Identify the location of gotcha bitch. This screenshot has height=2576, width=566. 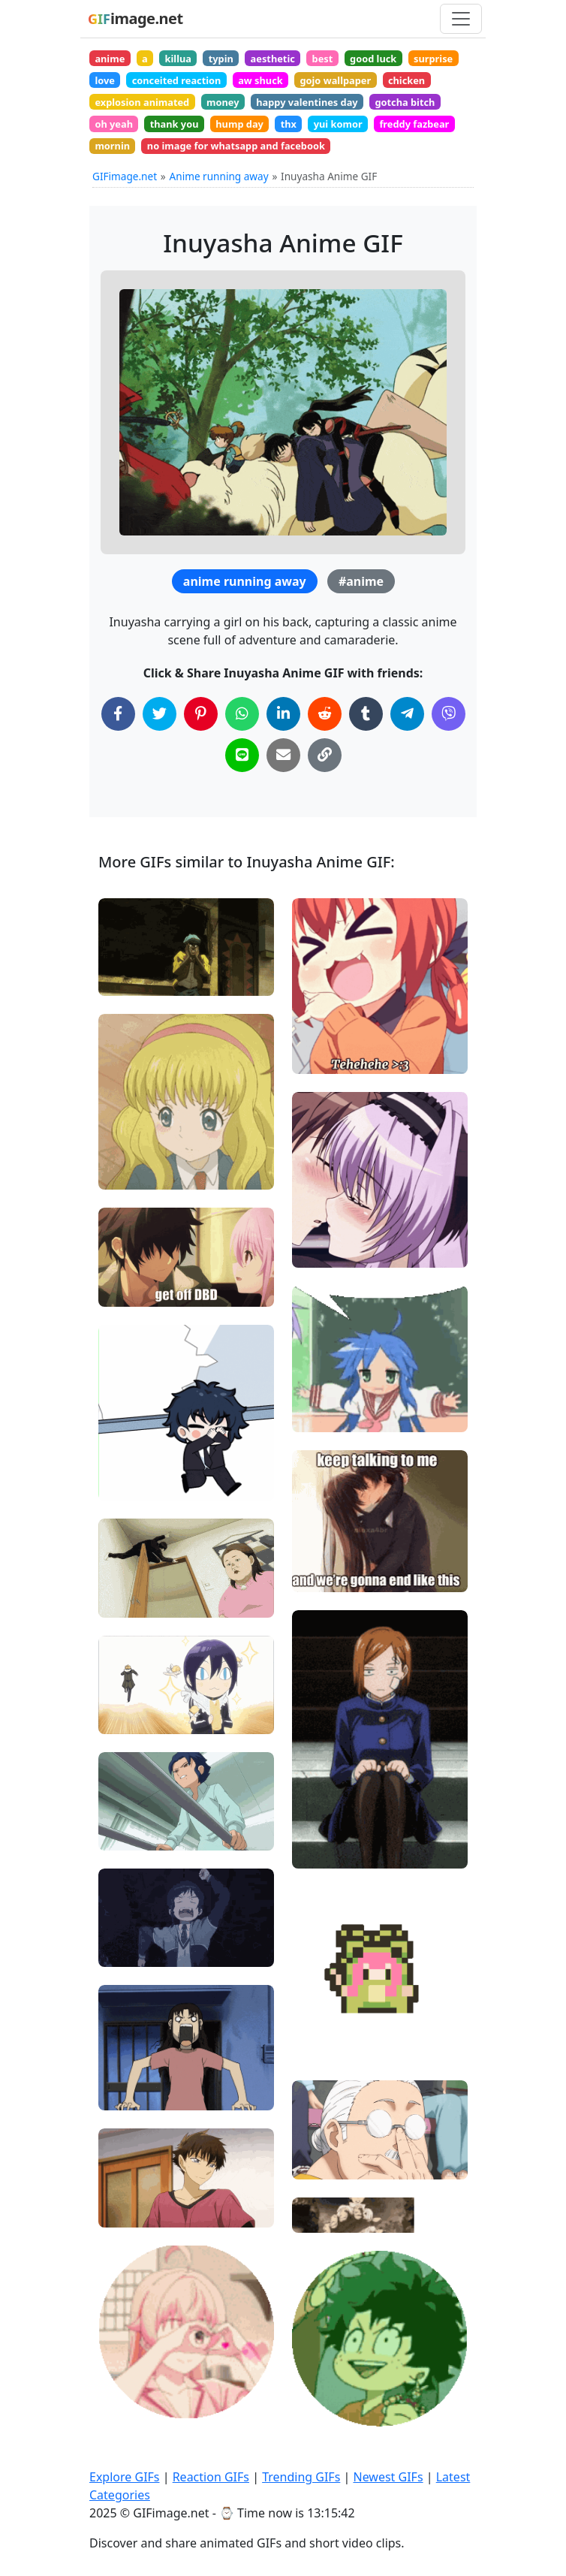
(405, 102).